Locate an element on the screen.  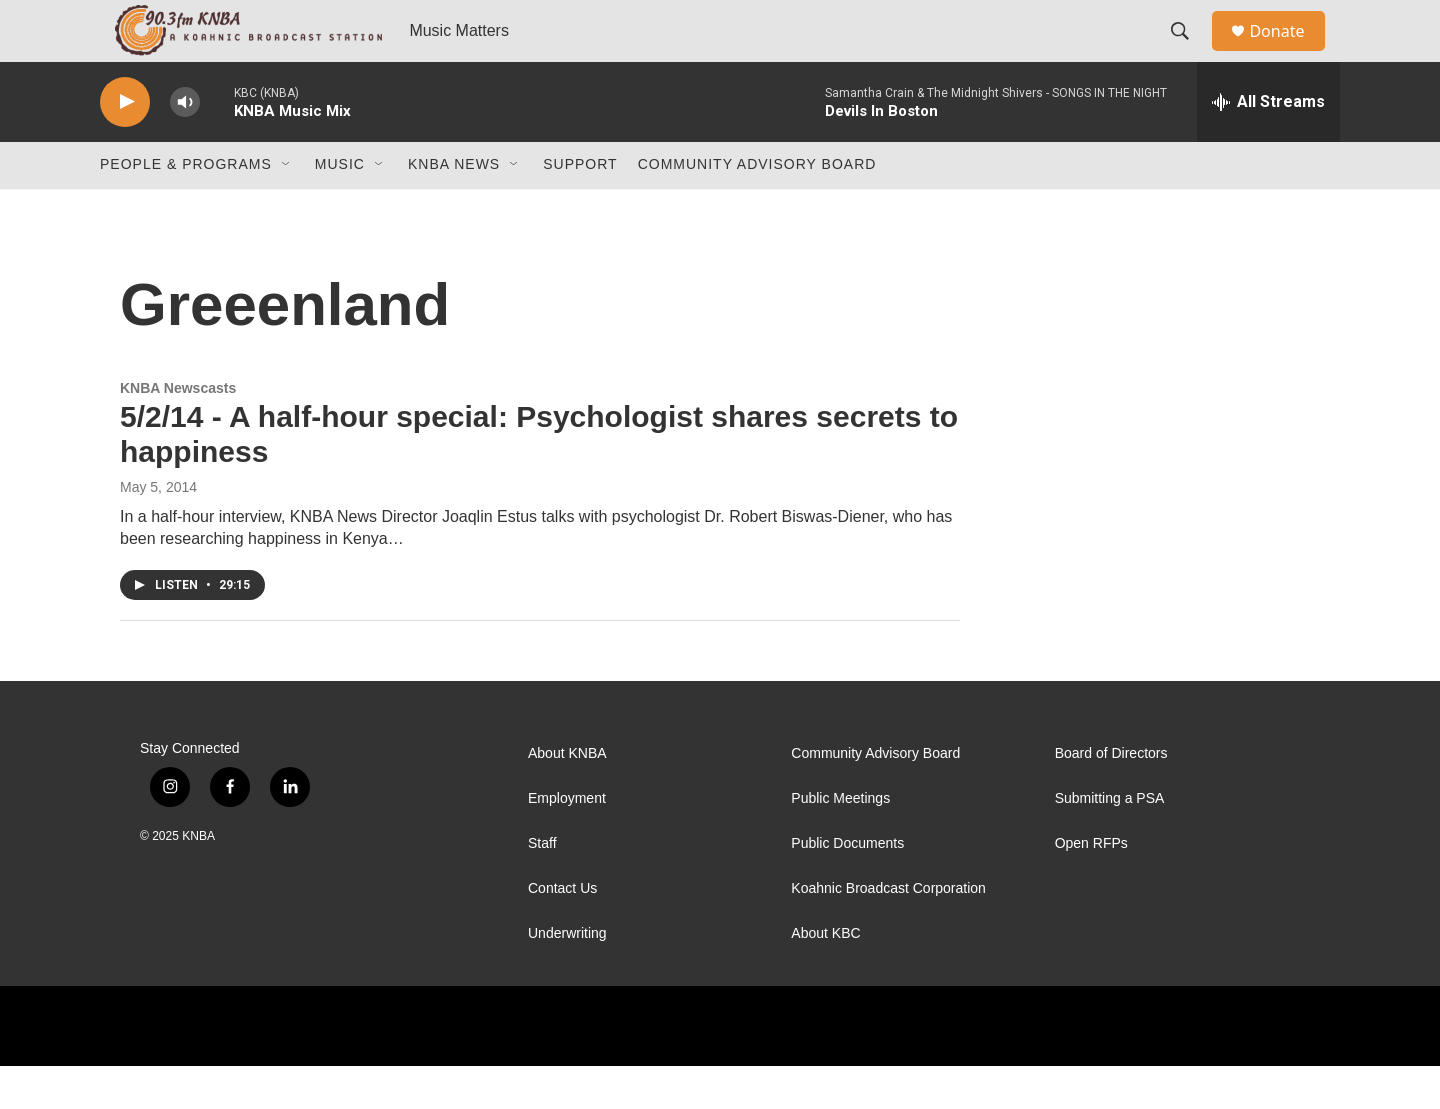
About KNBA is located at coordinates (567, 796).